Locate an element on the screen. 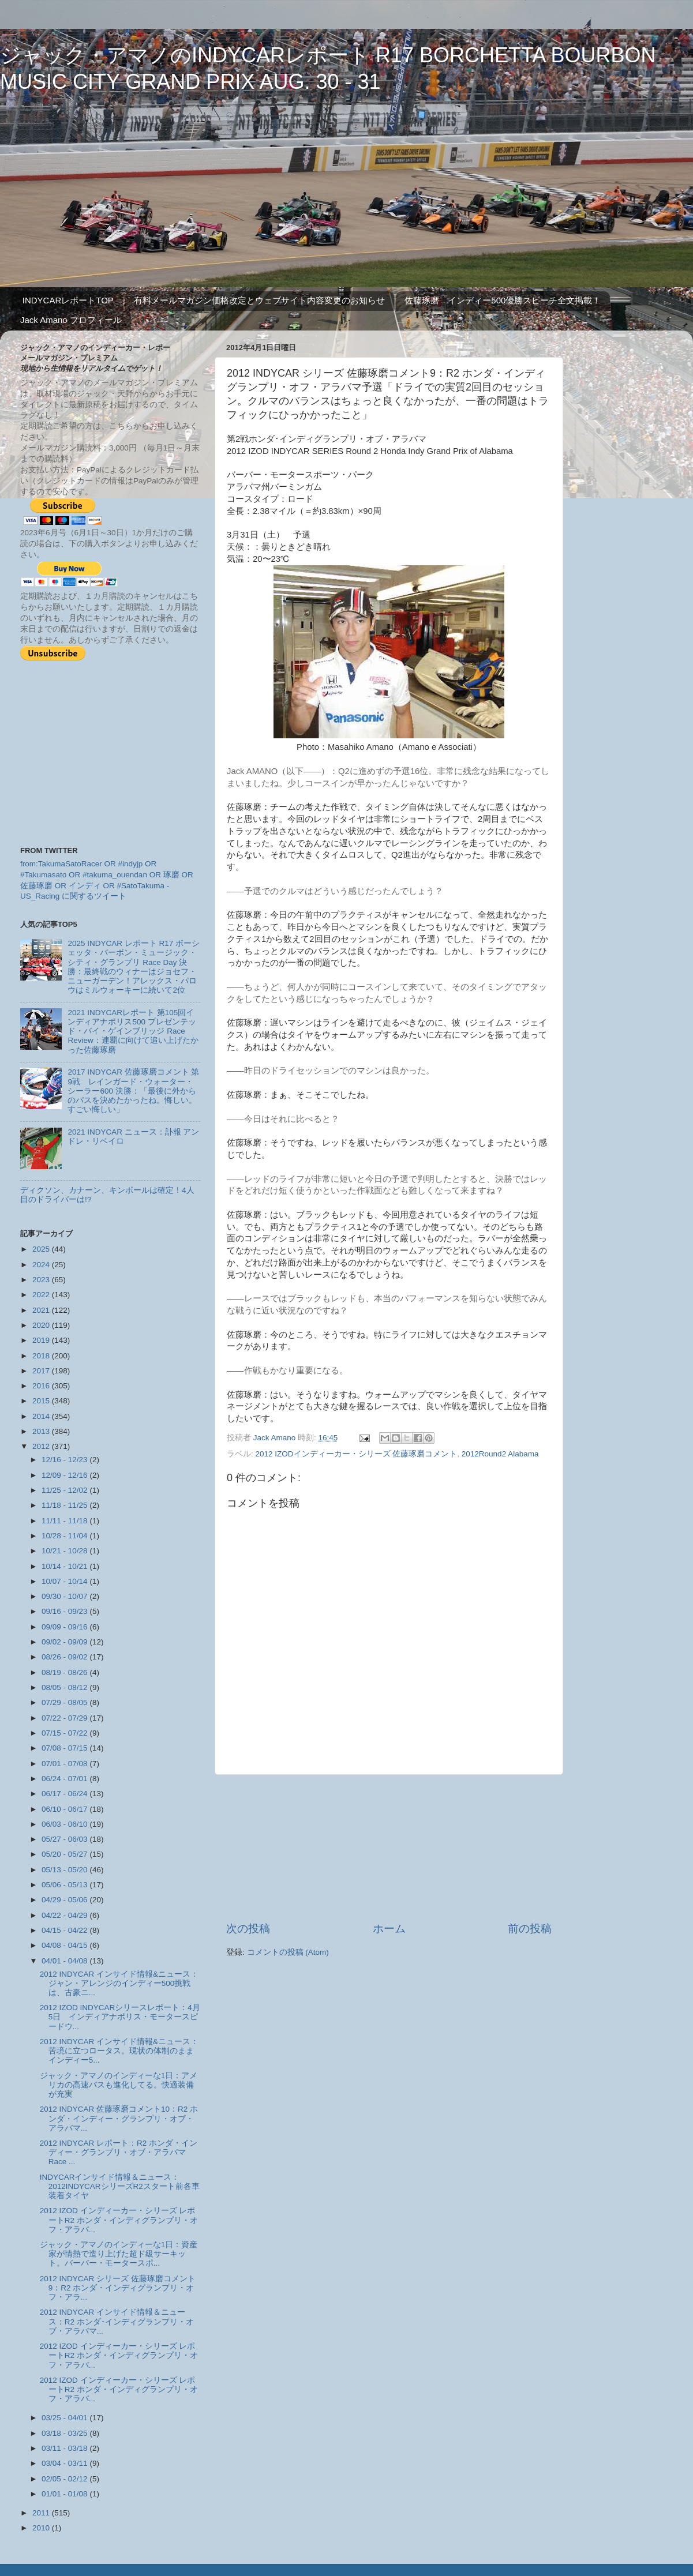 The height and width of the screenshot is (2576, 693). ジャック・アマノのインディーな1日：アメリカの高速バスも進化してる。快適装備が充実 is located at coordinates (119, 2084).